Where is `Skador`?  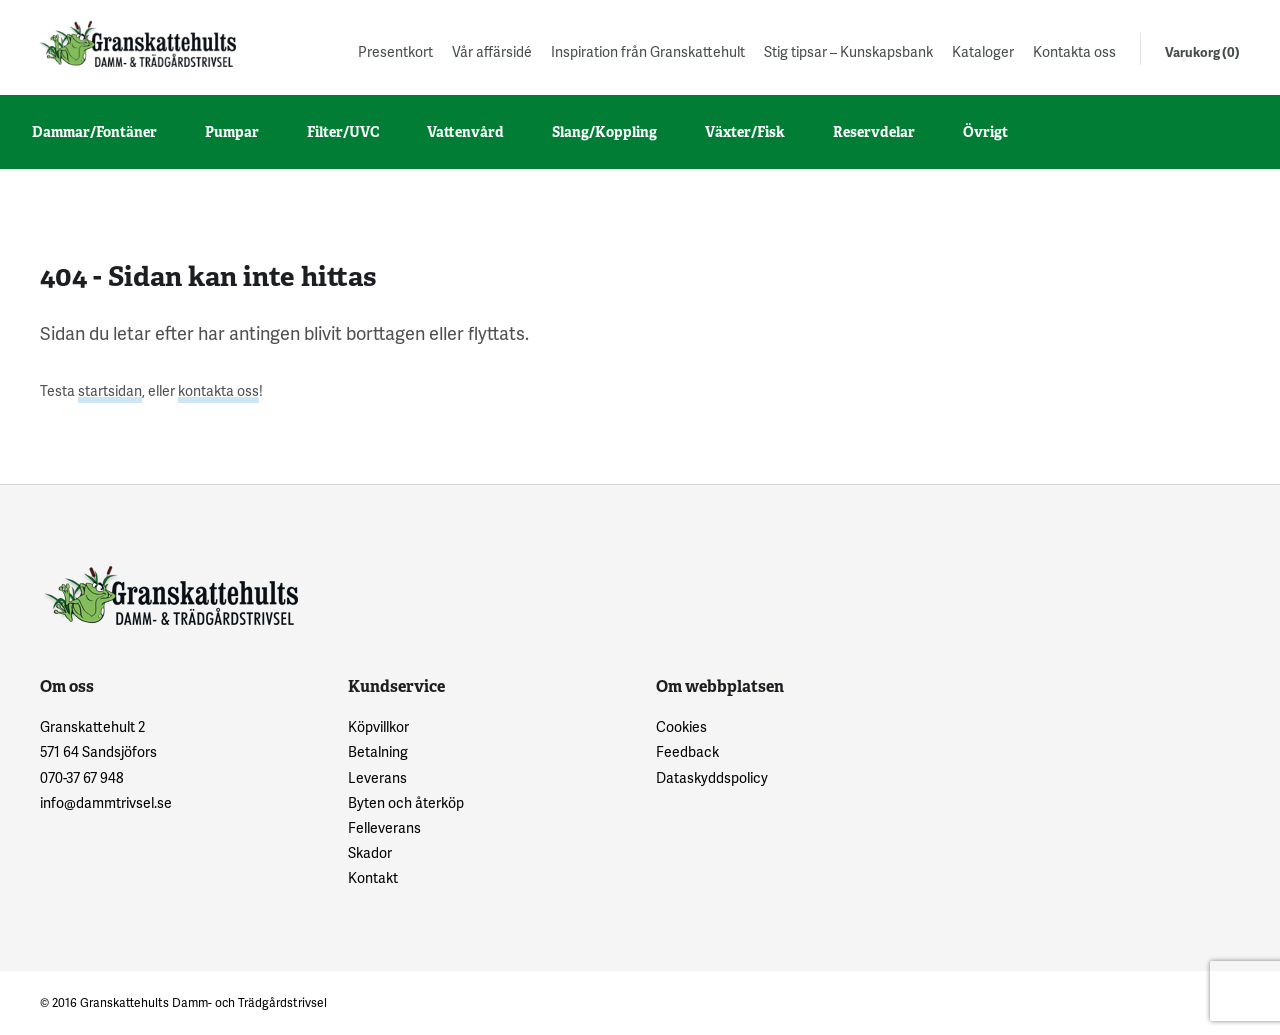 Skador is located at coordinates (370, 852).